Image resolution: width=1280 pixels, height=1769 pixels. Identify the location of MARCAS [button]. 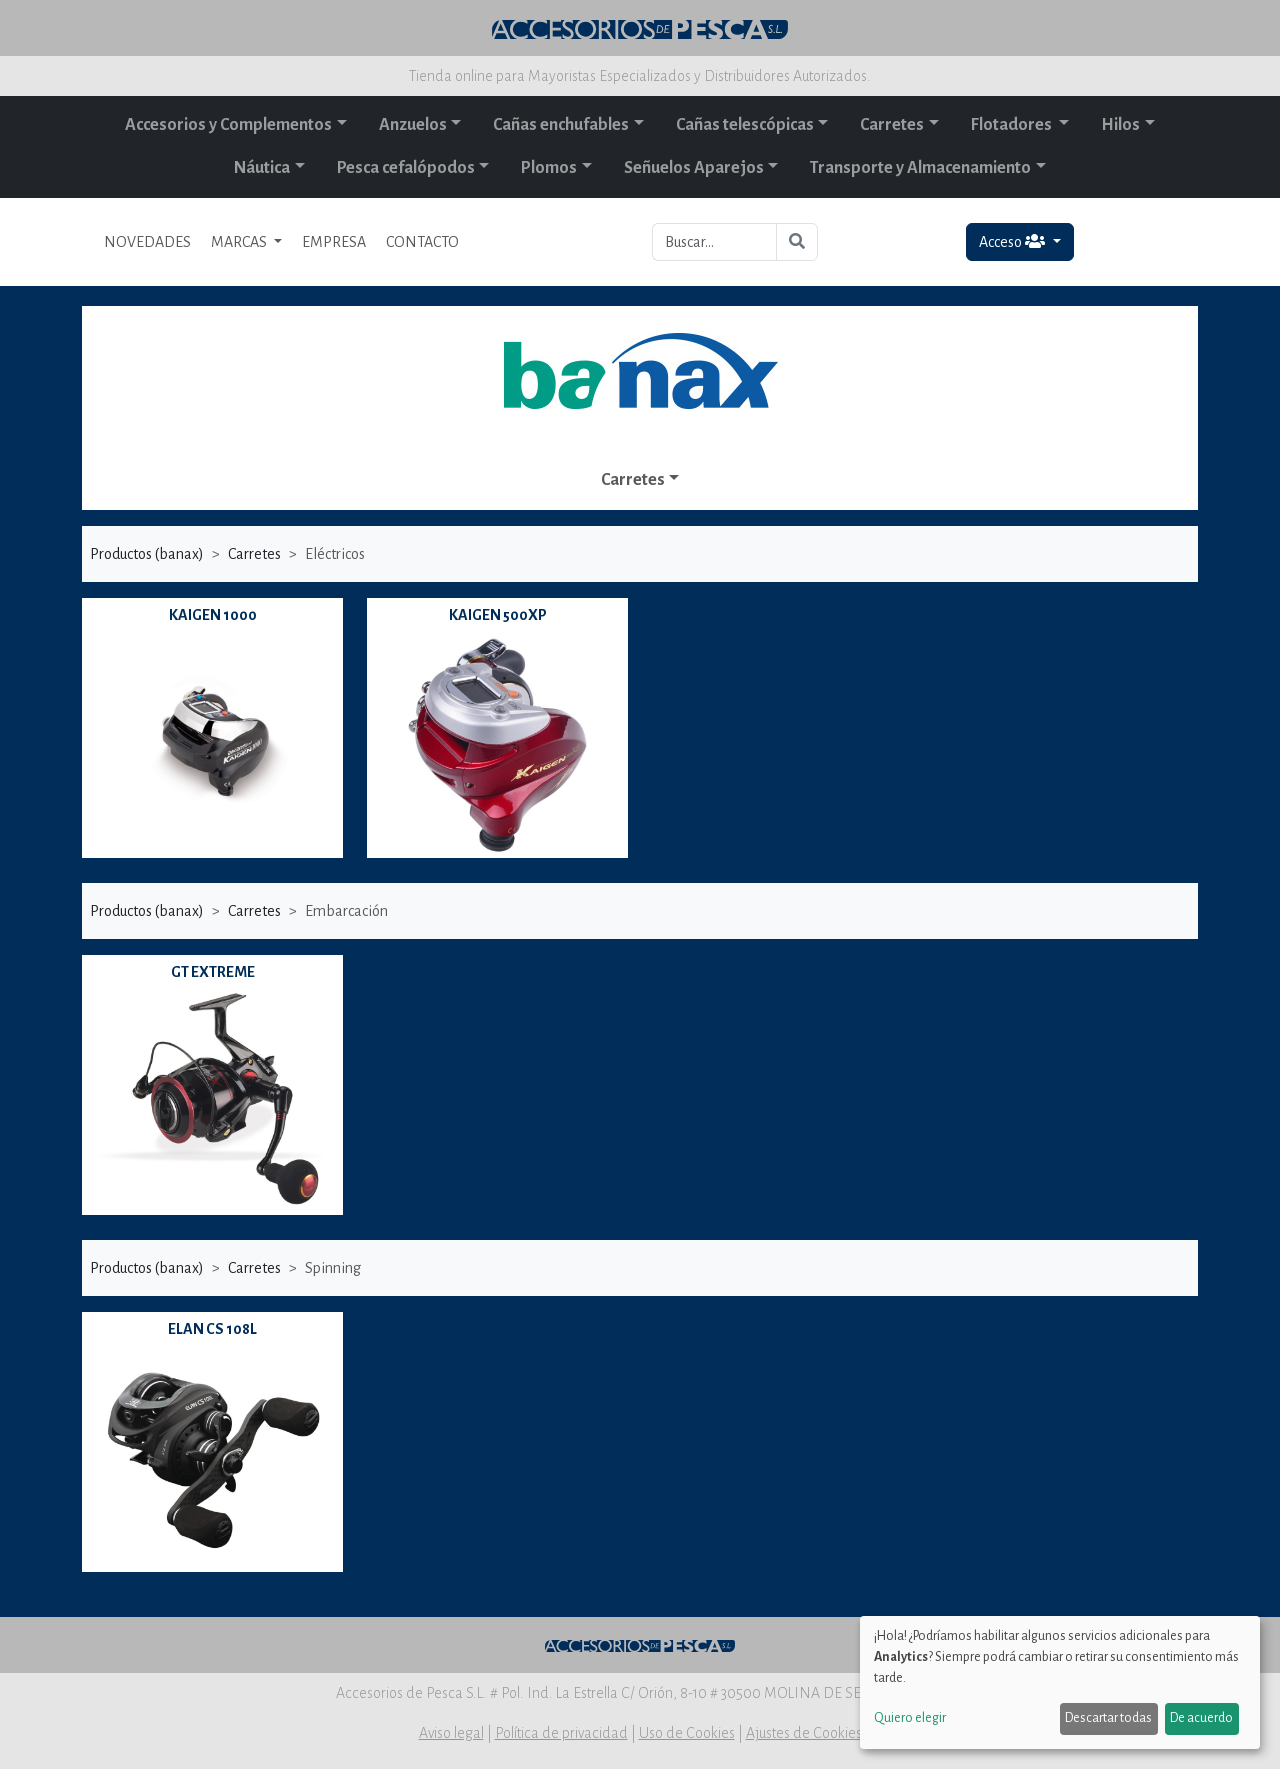
(240, 242).